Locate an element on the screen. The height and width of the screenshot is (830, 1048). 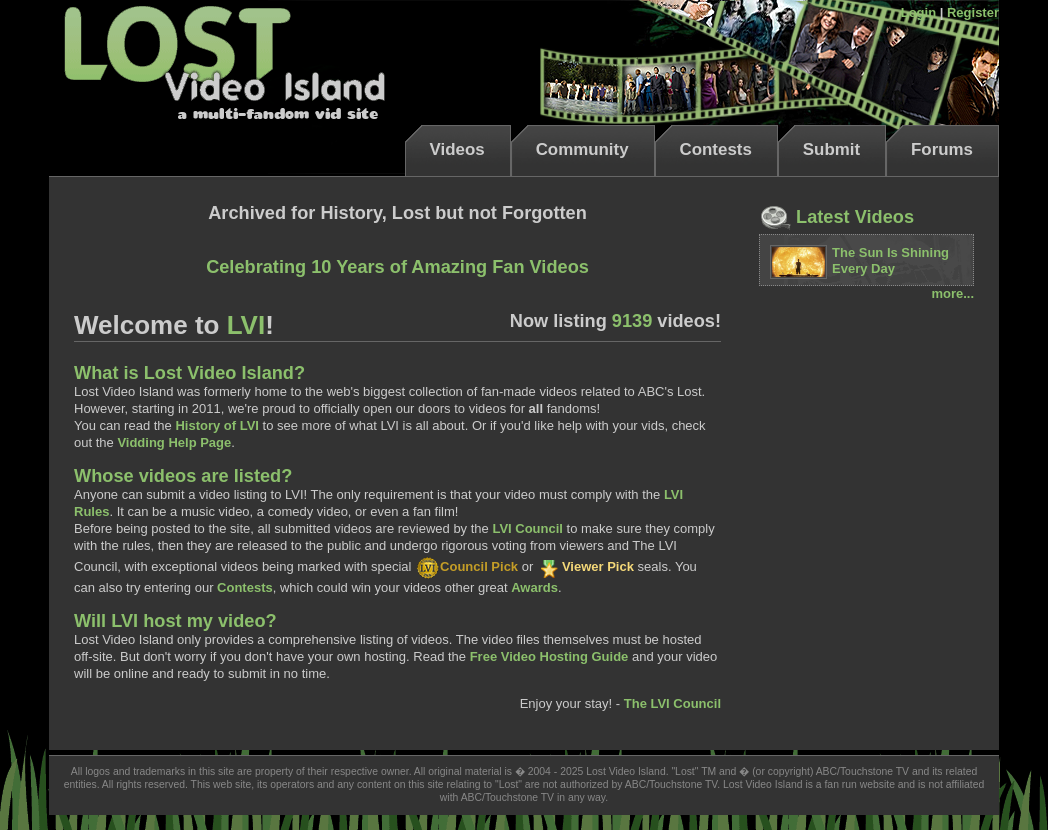
The LVI Council is located at coordinates (672, 703).